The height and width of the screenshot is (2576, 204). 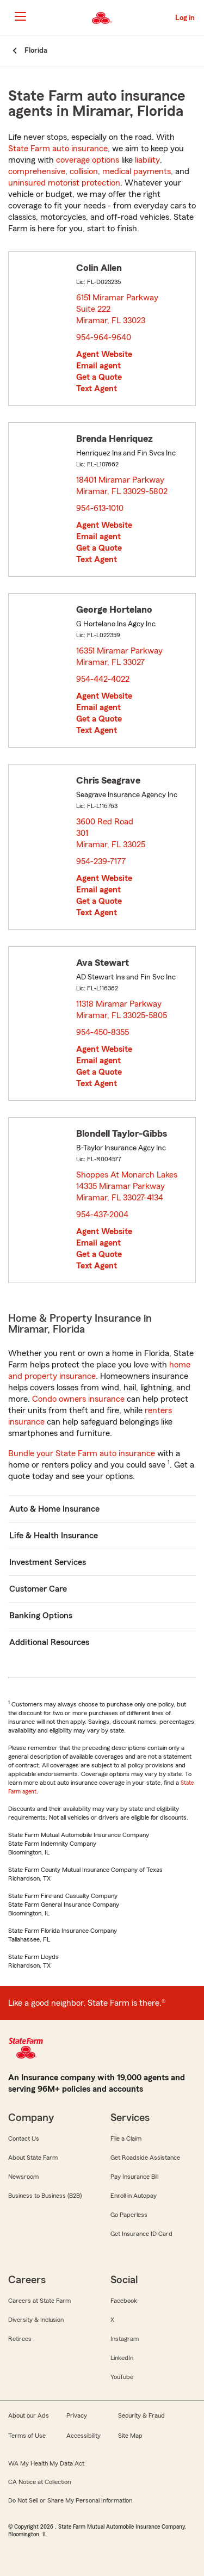 What do you see at coordinates (141, 2233) in the screenshot?
I see `Get Insurance ID Card` at bounding box center [141, 2233].